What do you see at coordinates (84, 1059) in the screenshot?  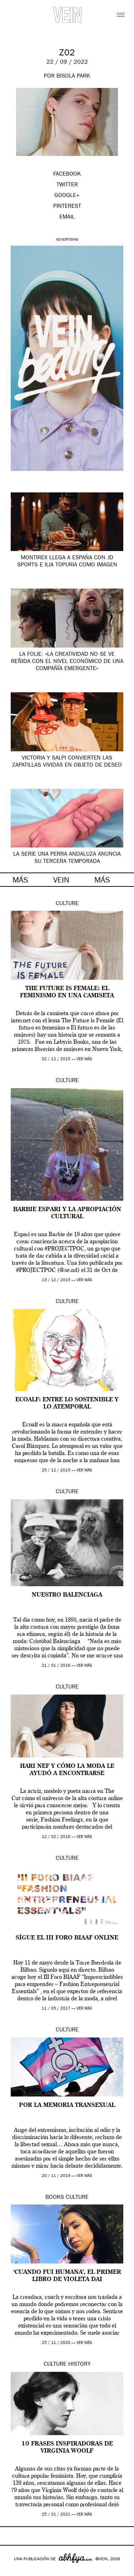 I see `ver más` at bounding box center [84, 1059].